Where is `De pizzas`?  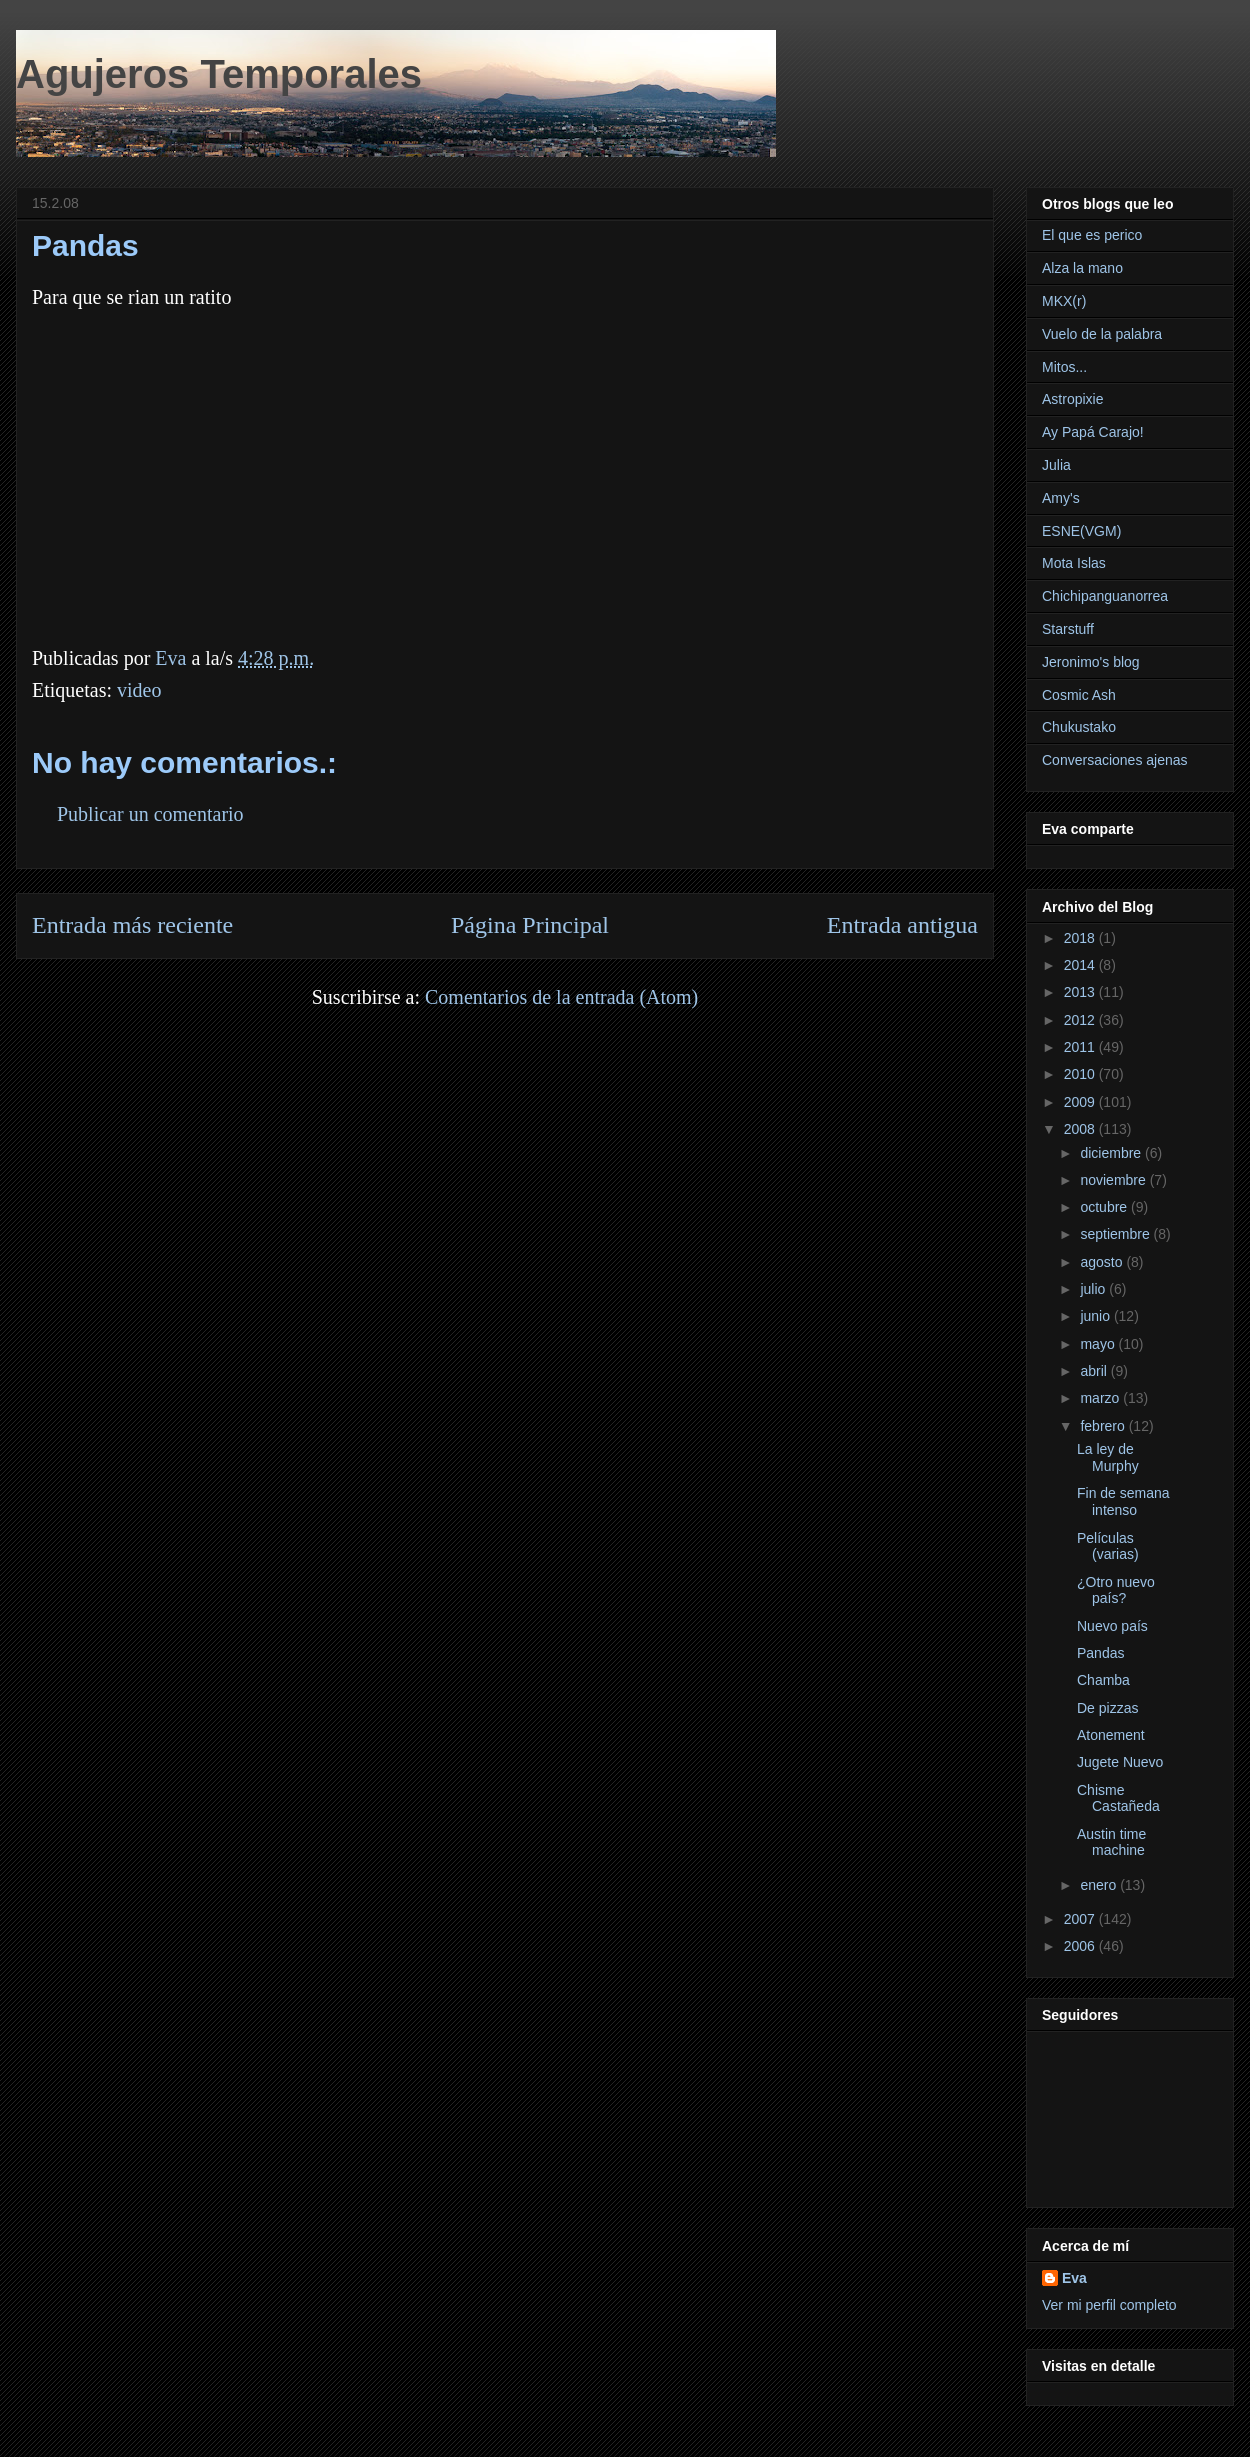
De pizzas is located at coordinates (1107, 1708).